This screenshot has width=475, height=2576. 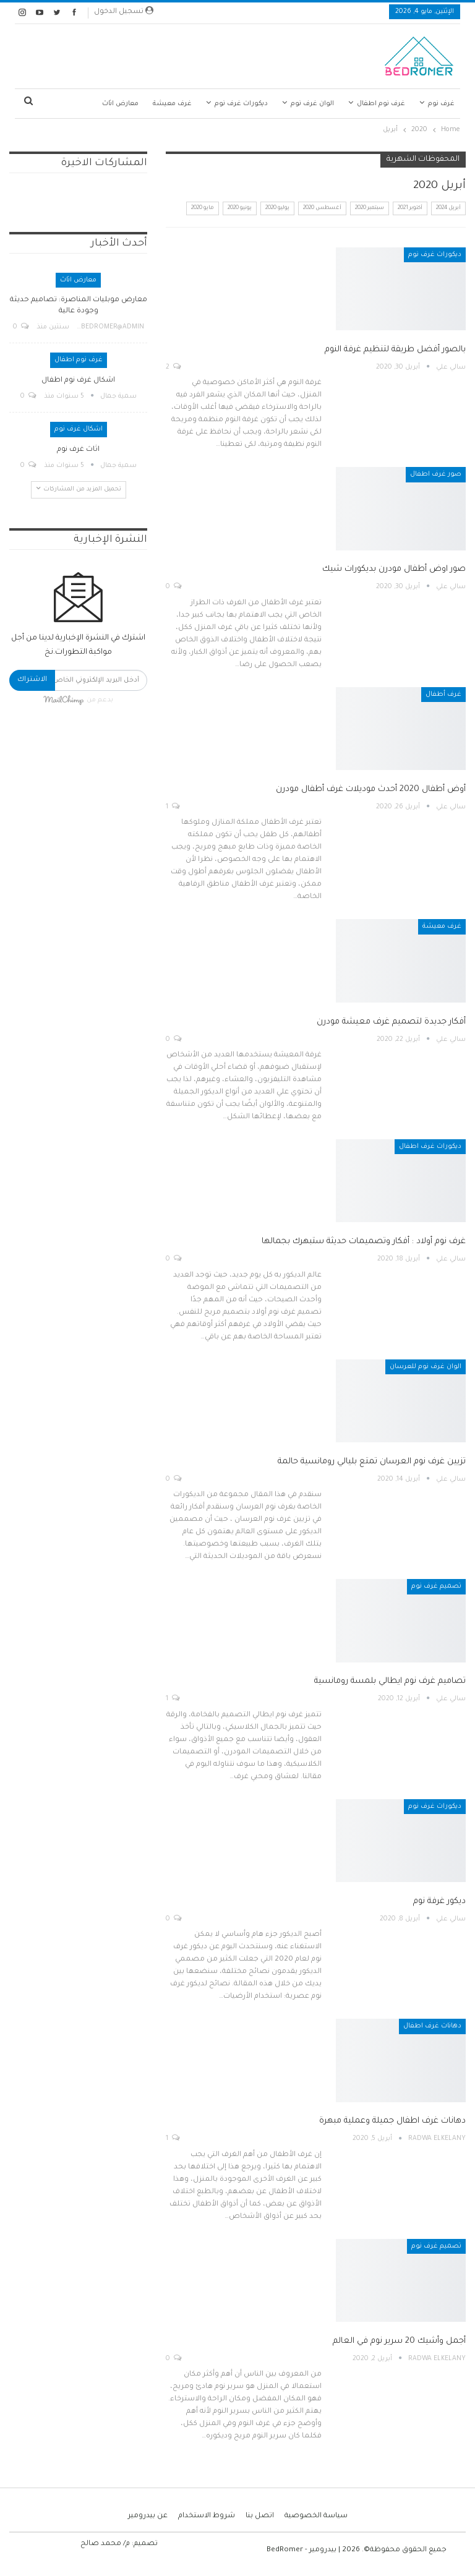 What do you see at coordinates (430, 1146) in the screenshot?
I see `ديكورات غرف اطفال` at bounding box center [430, 1146].